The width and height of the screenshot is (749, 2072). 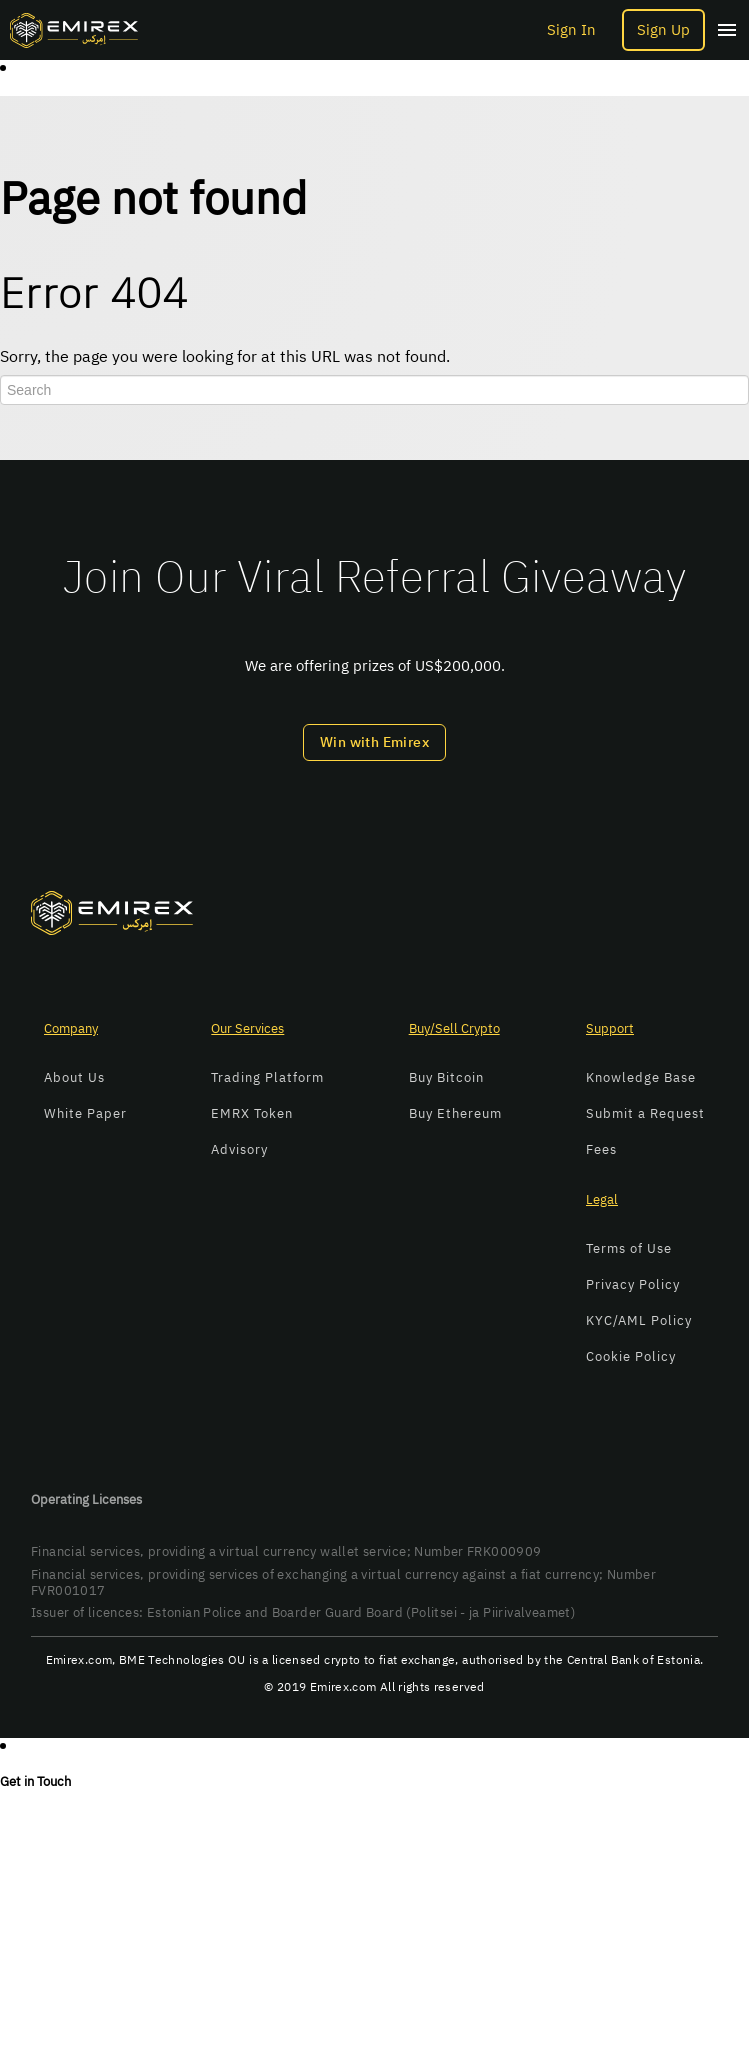 What do you see at coordinates (252, 1113) in the screenshot?
I see `EMRX Token [menuitem]` at bounding box center [252, 1113].